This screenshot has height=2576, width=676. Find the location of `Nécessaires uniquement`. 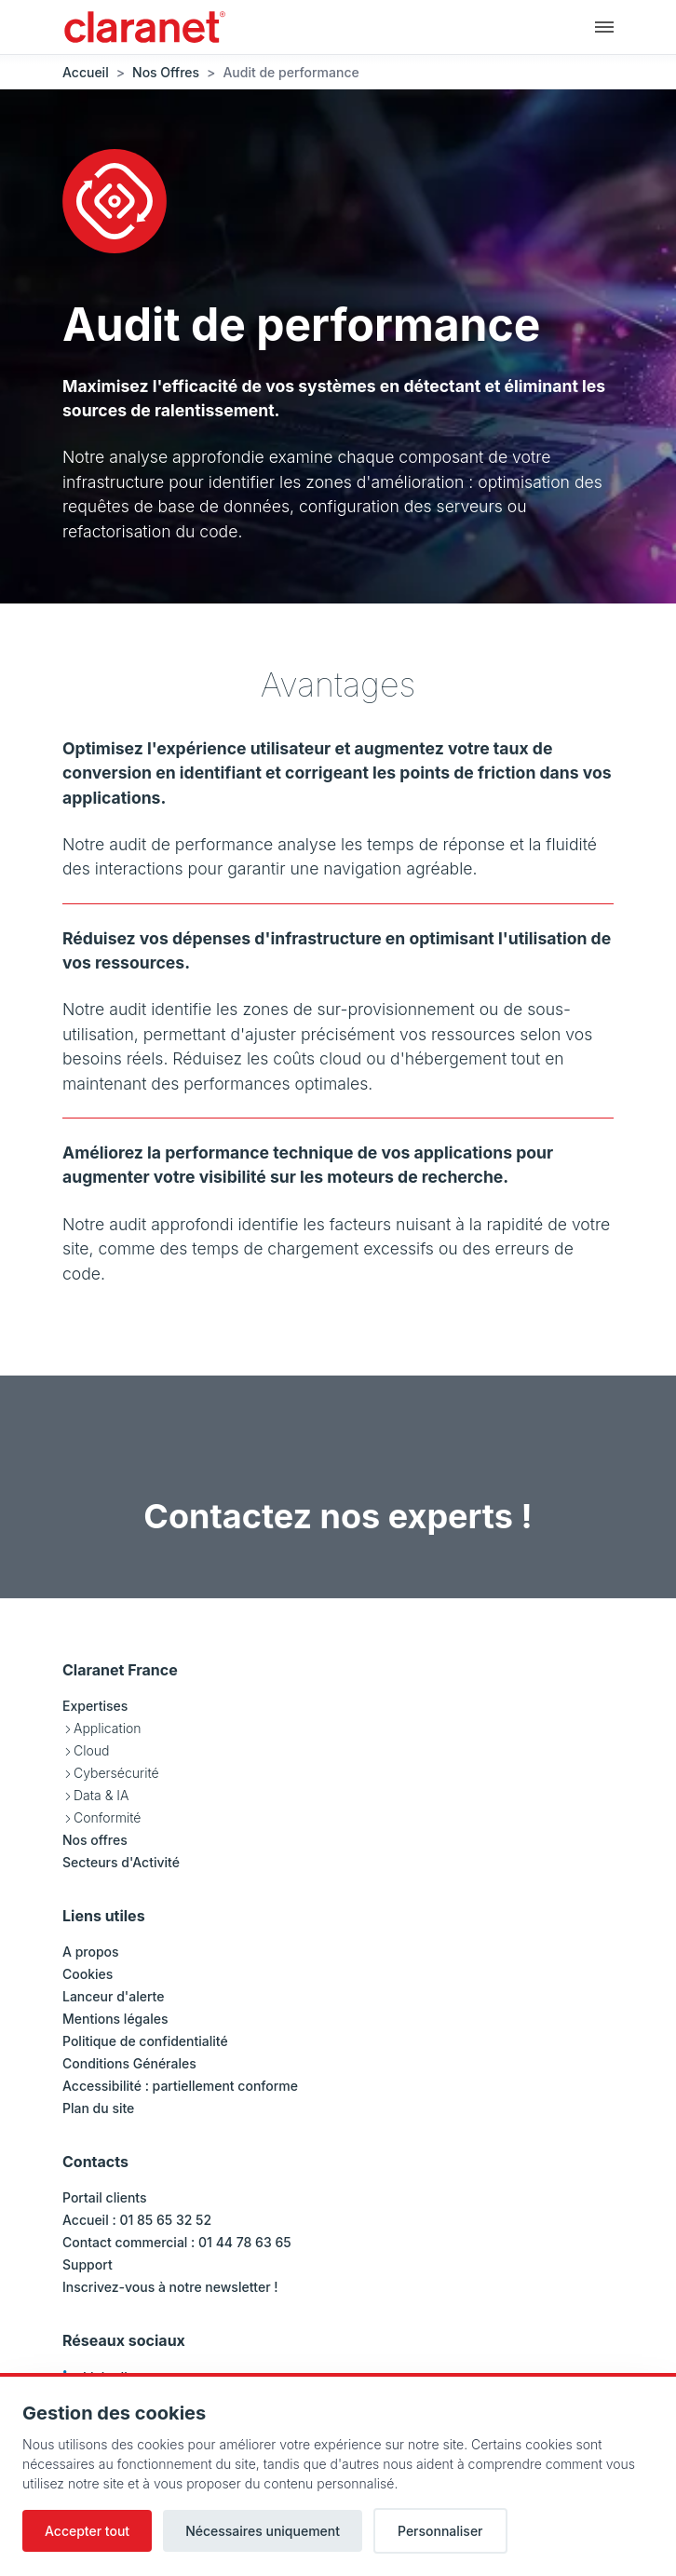

Nécessaires uniquement is located at coordinates (262, 2531).